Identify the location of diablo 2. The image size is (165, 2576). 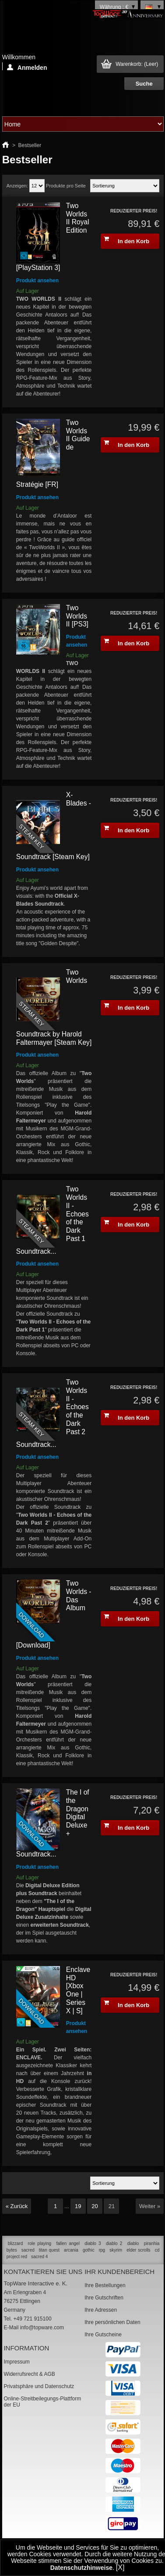
(114, 2243).